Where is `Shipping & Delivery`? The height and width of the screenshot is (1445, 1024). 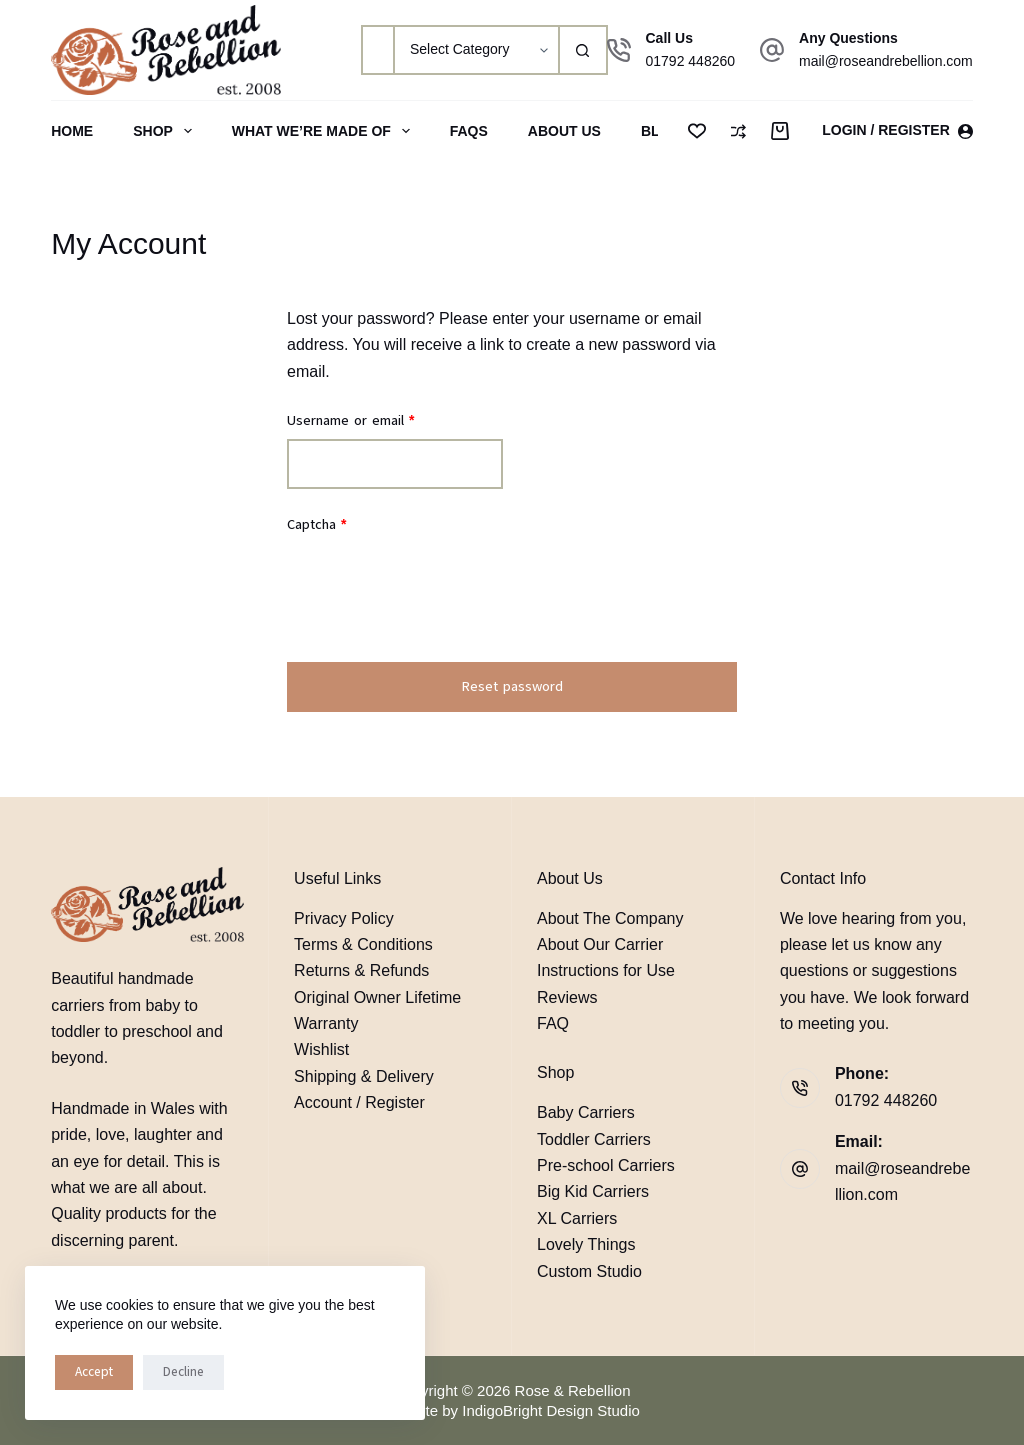
Shipping & Delivery is located at coordinates (364, 1076).